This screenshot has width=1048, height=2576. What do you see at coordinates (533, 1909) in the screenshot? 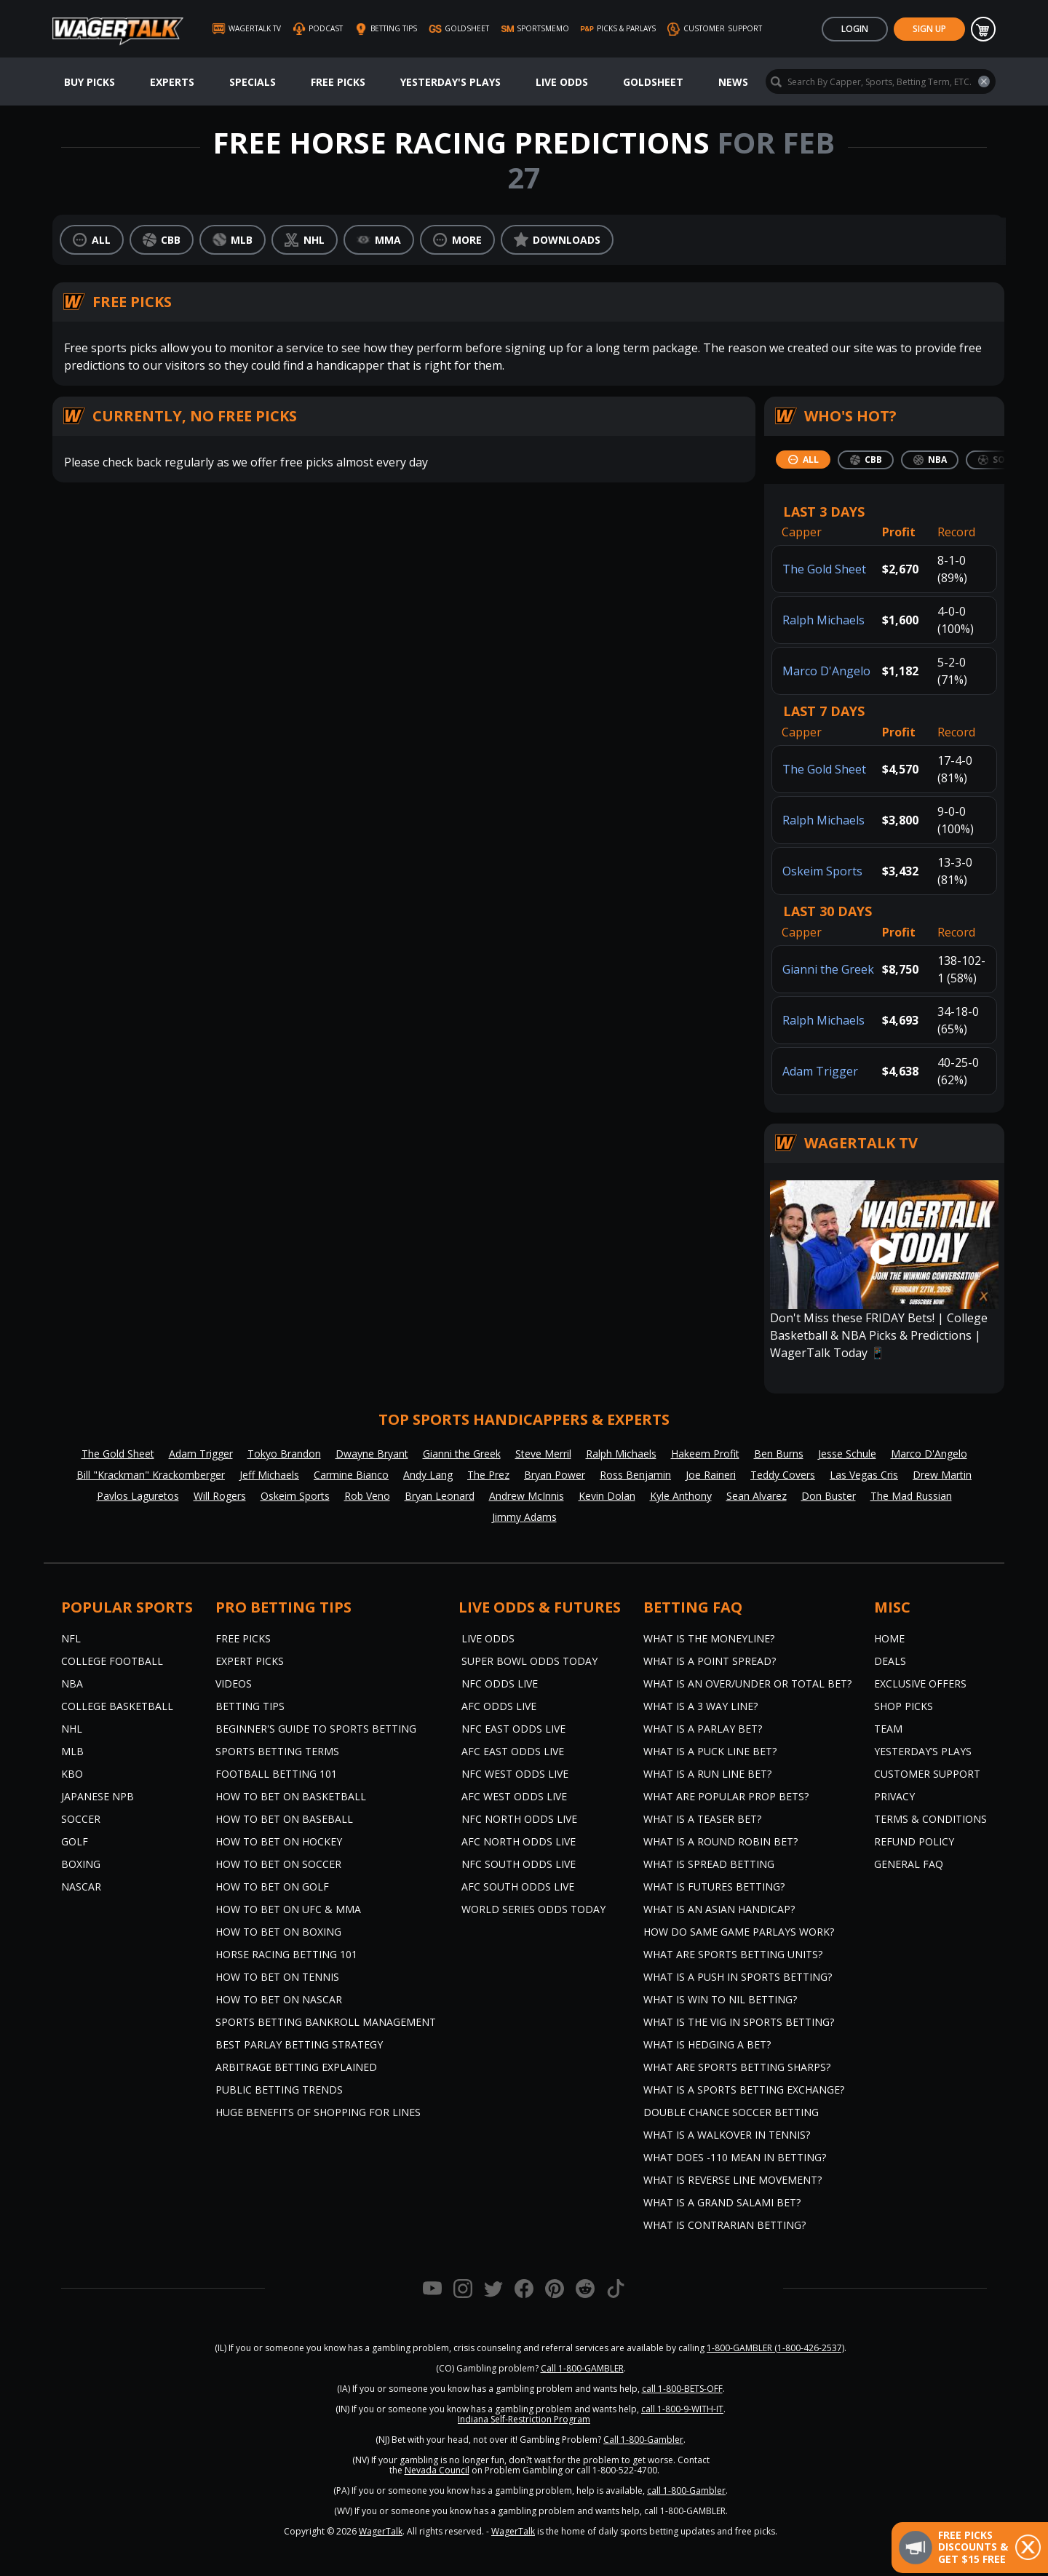
I see `World Series Odds Today` at bounding box center [533, 1909].